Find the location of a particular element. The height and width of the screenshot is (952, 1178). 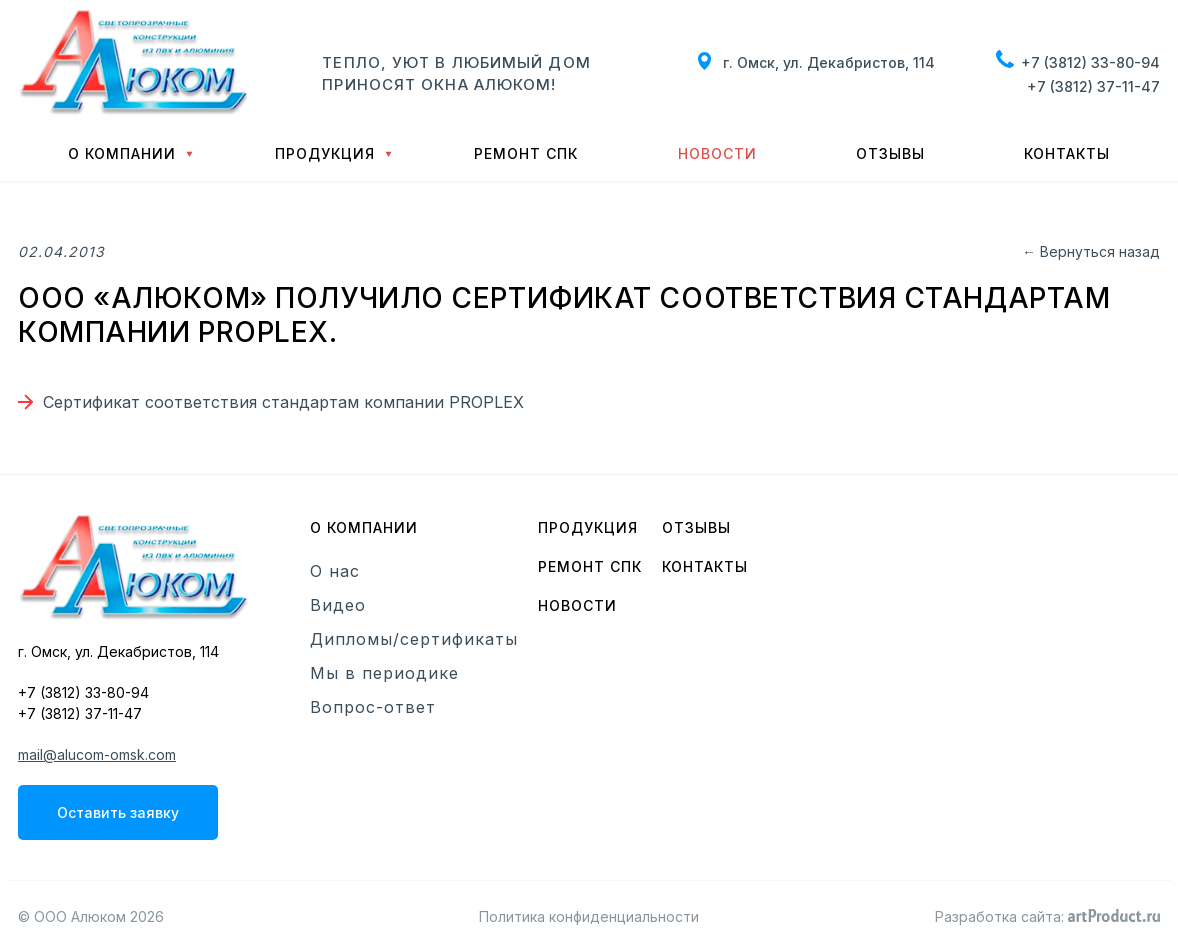

Новости is located at coordinates (717, 153).